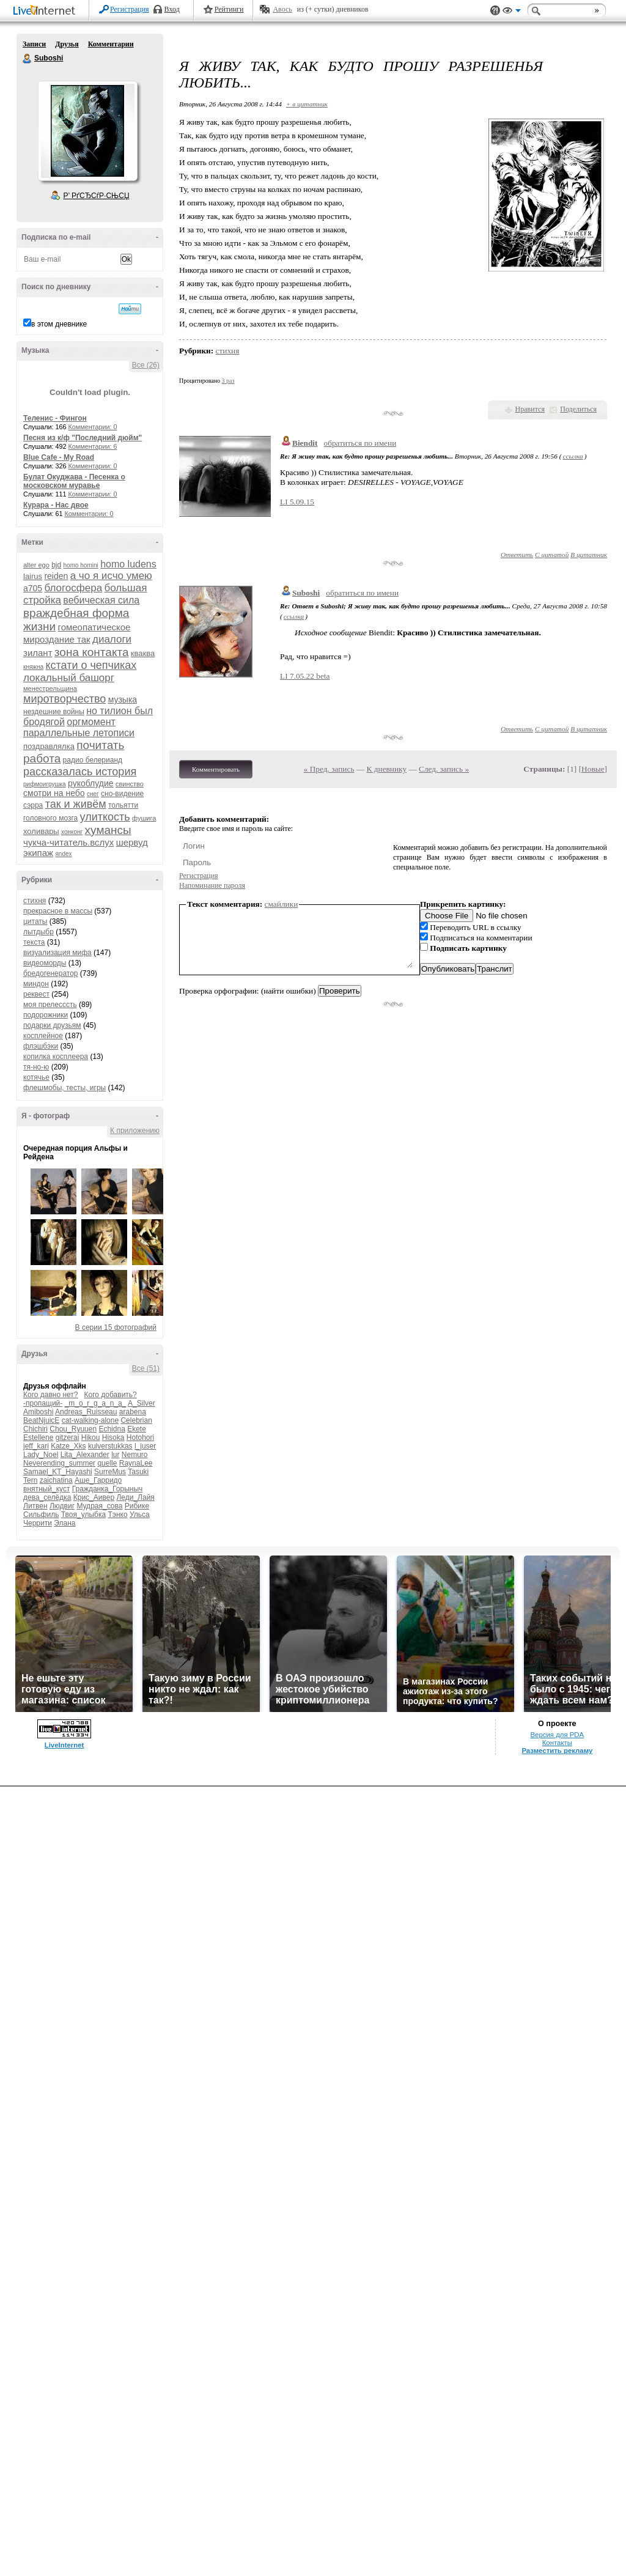 Image resolution: width=626 pixels, height=2576 pixels. What do you see at coordinates (122, 699) in the screenshot?
I see `музыка` at bounding box center [122, 699].